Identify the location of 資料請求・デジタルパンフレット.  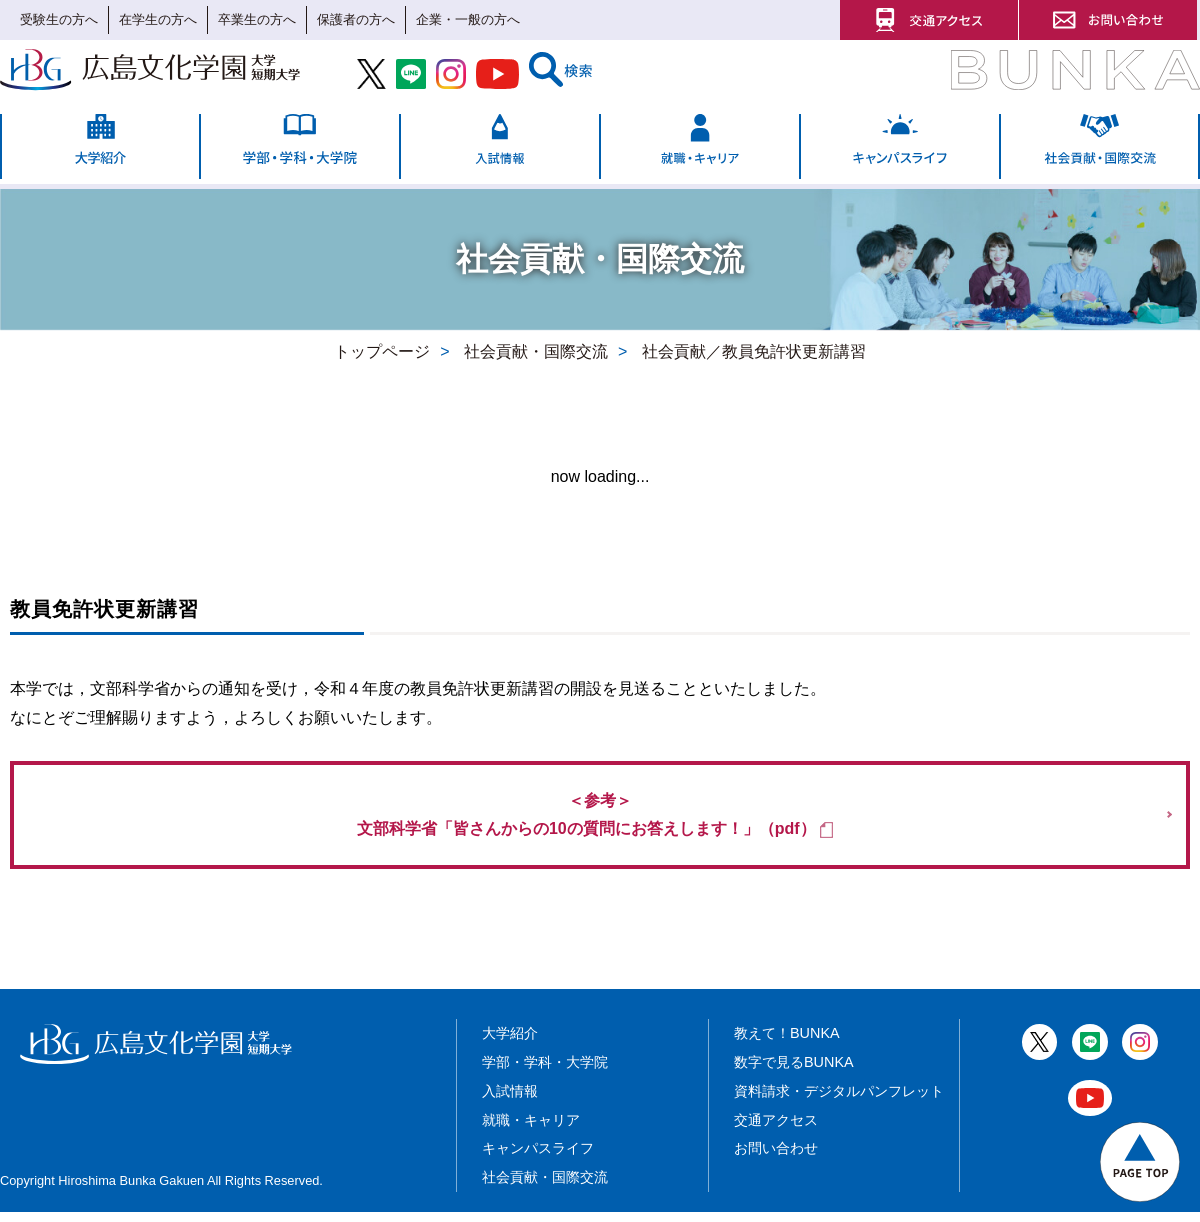
(839, 1100).